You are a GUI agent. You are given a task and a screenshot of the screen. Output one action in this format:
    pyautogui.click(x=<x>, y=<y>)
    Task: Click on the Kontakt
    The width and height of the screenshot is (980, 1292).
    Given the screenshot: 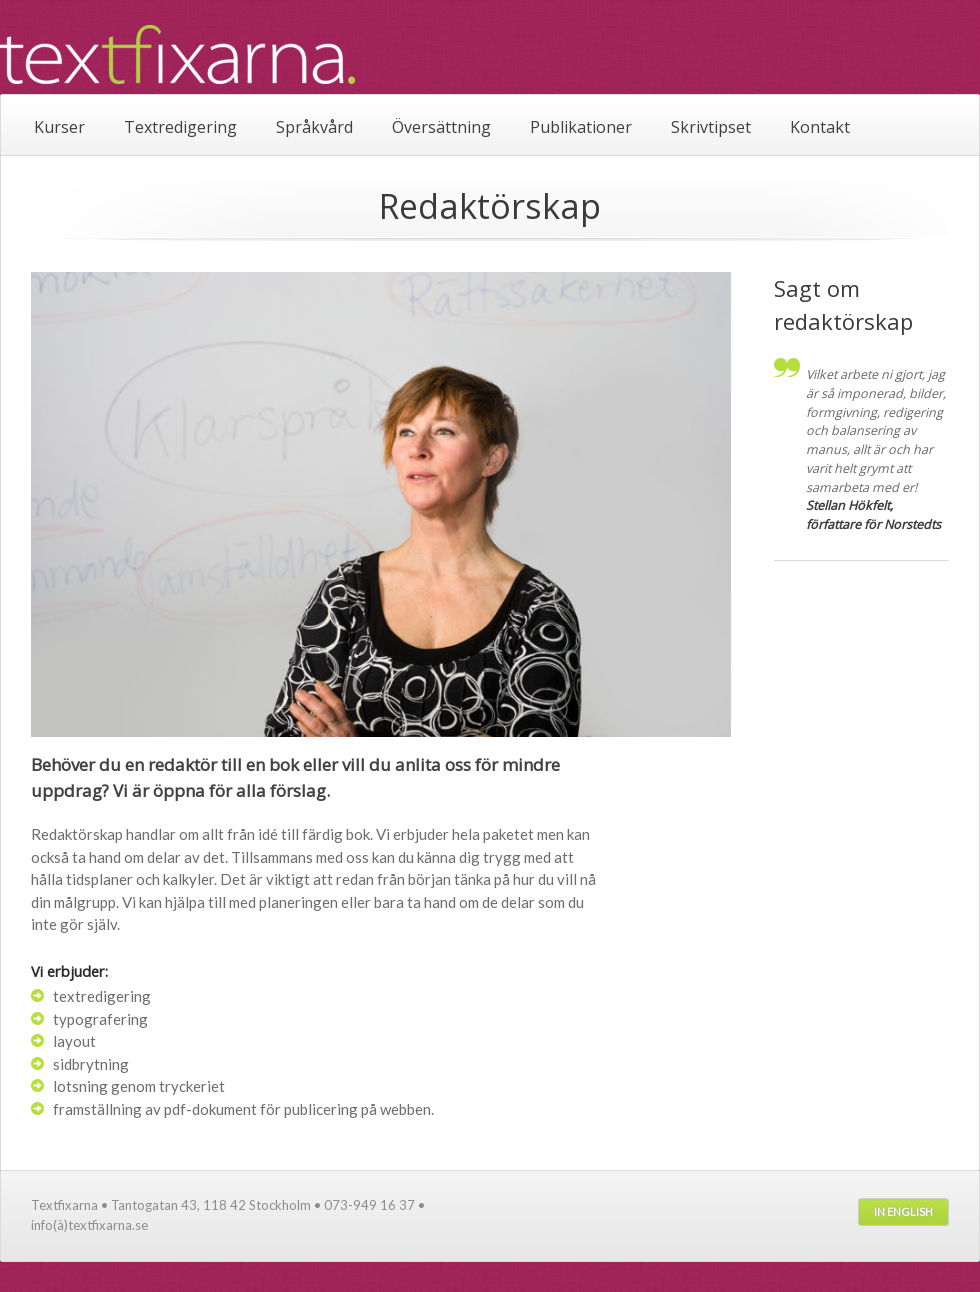 What is the action you would take?
    pyautogui.click(x=820, y=127)
    